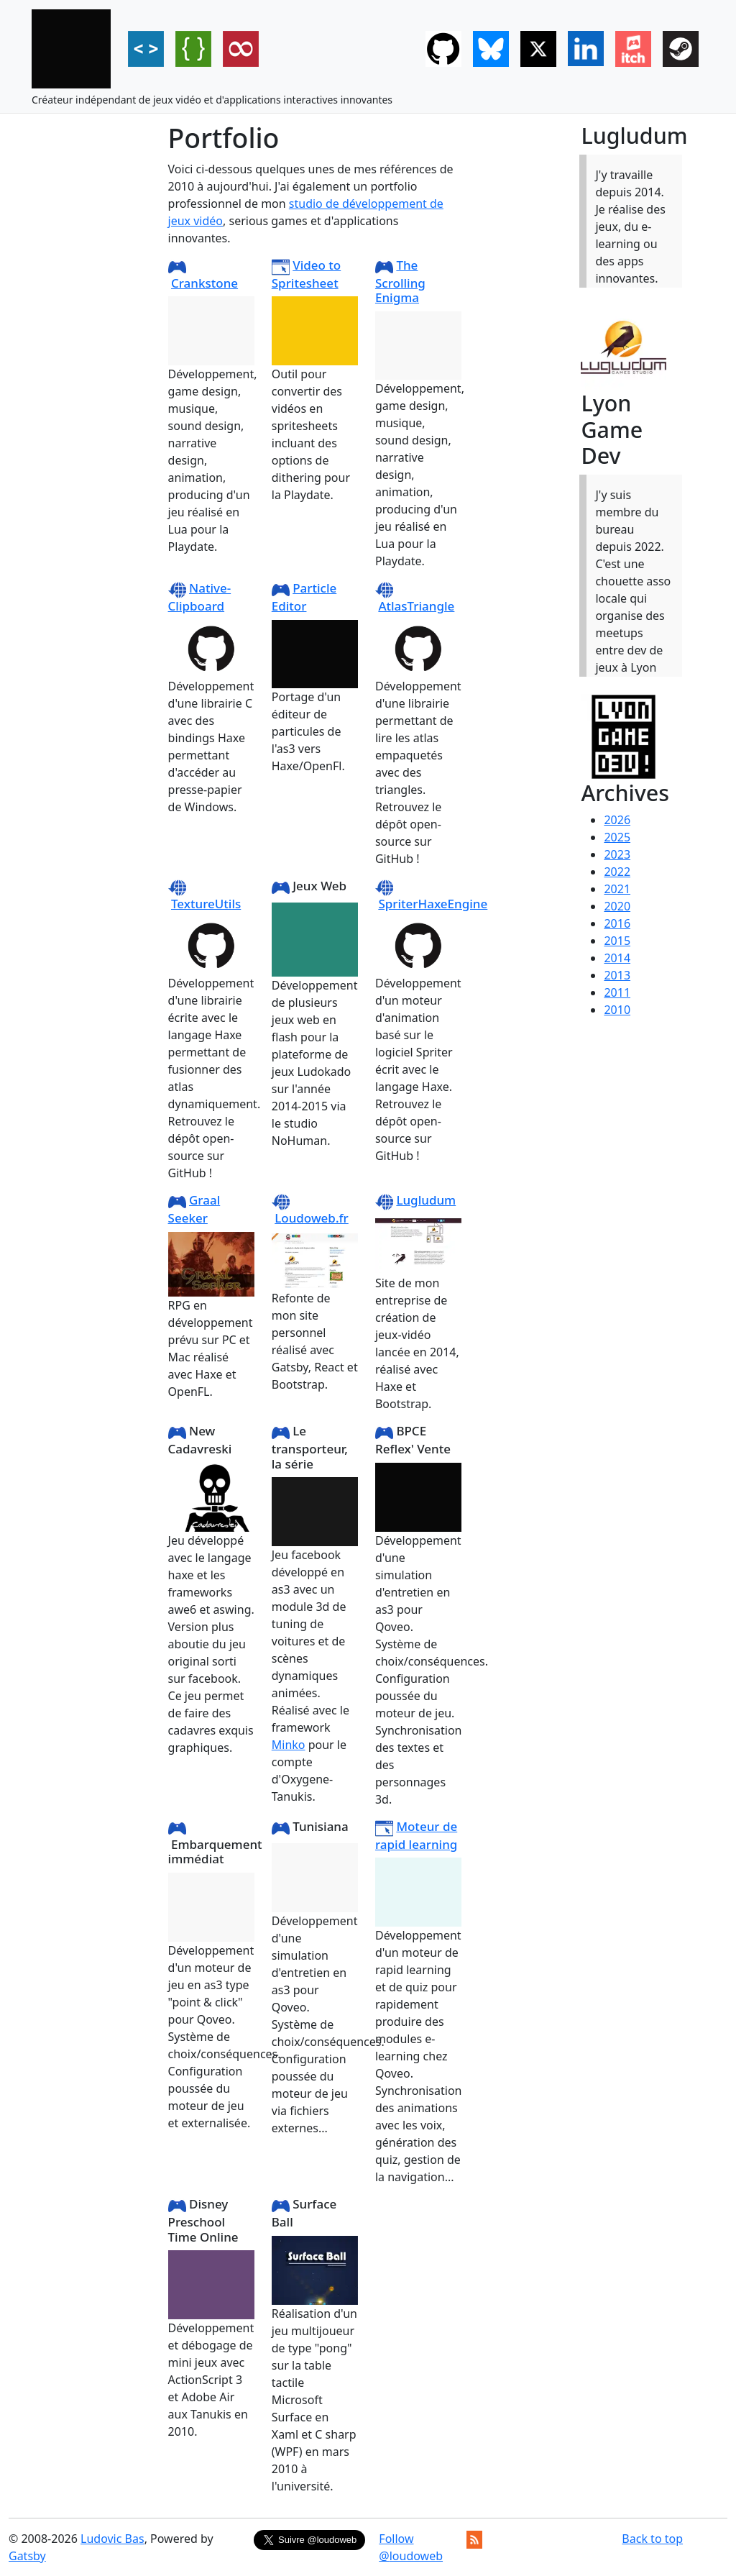  I want to click on 2014, so click(617, 958).